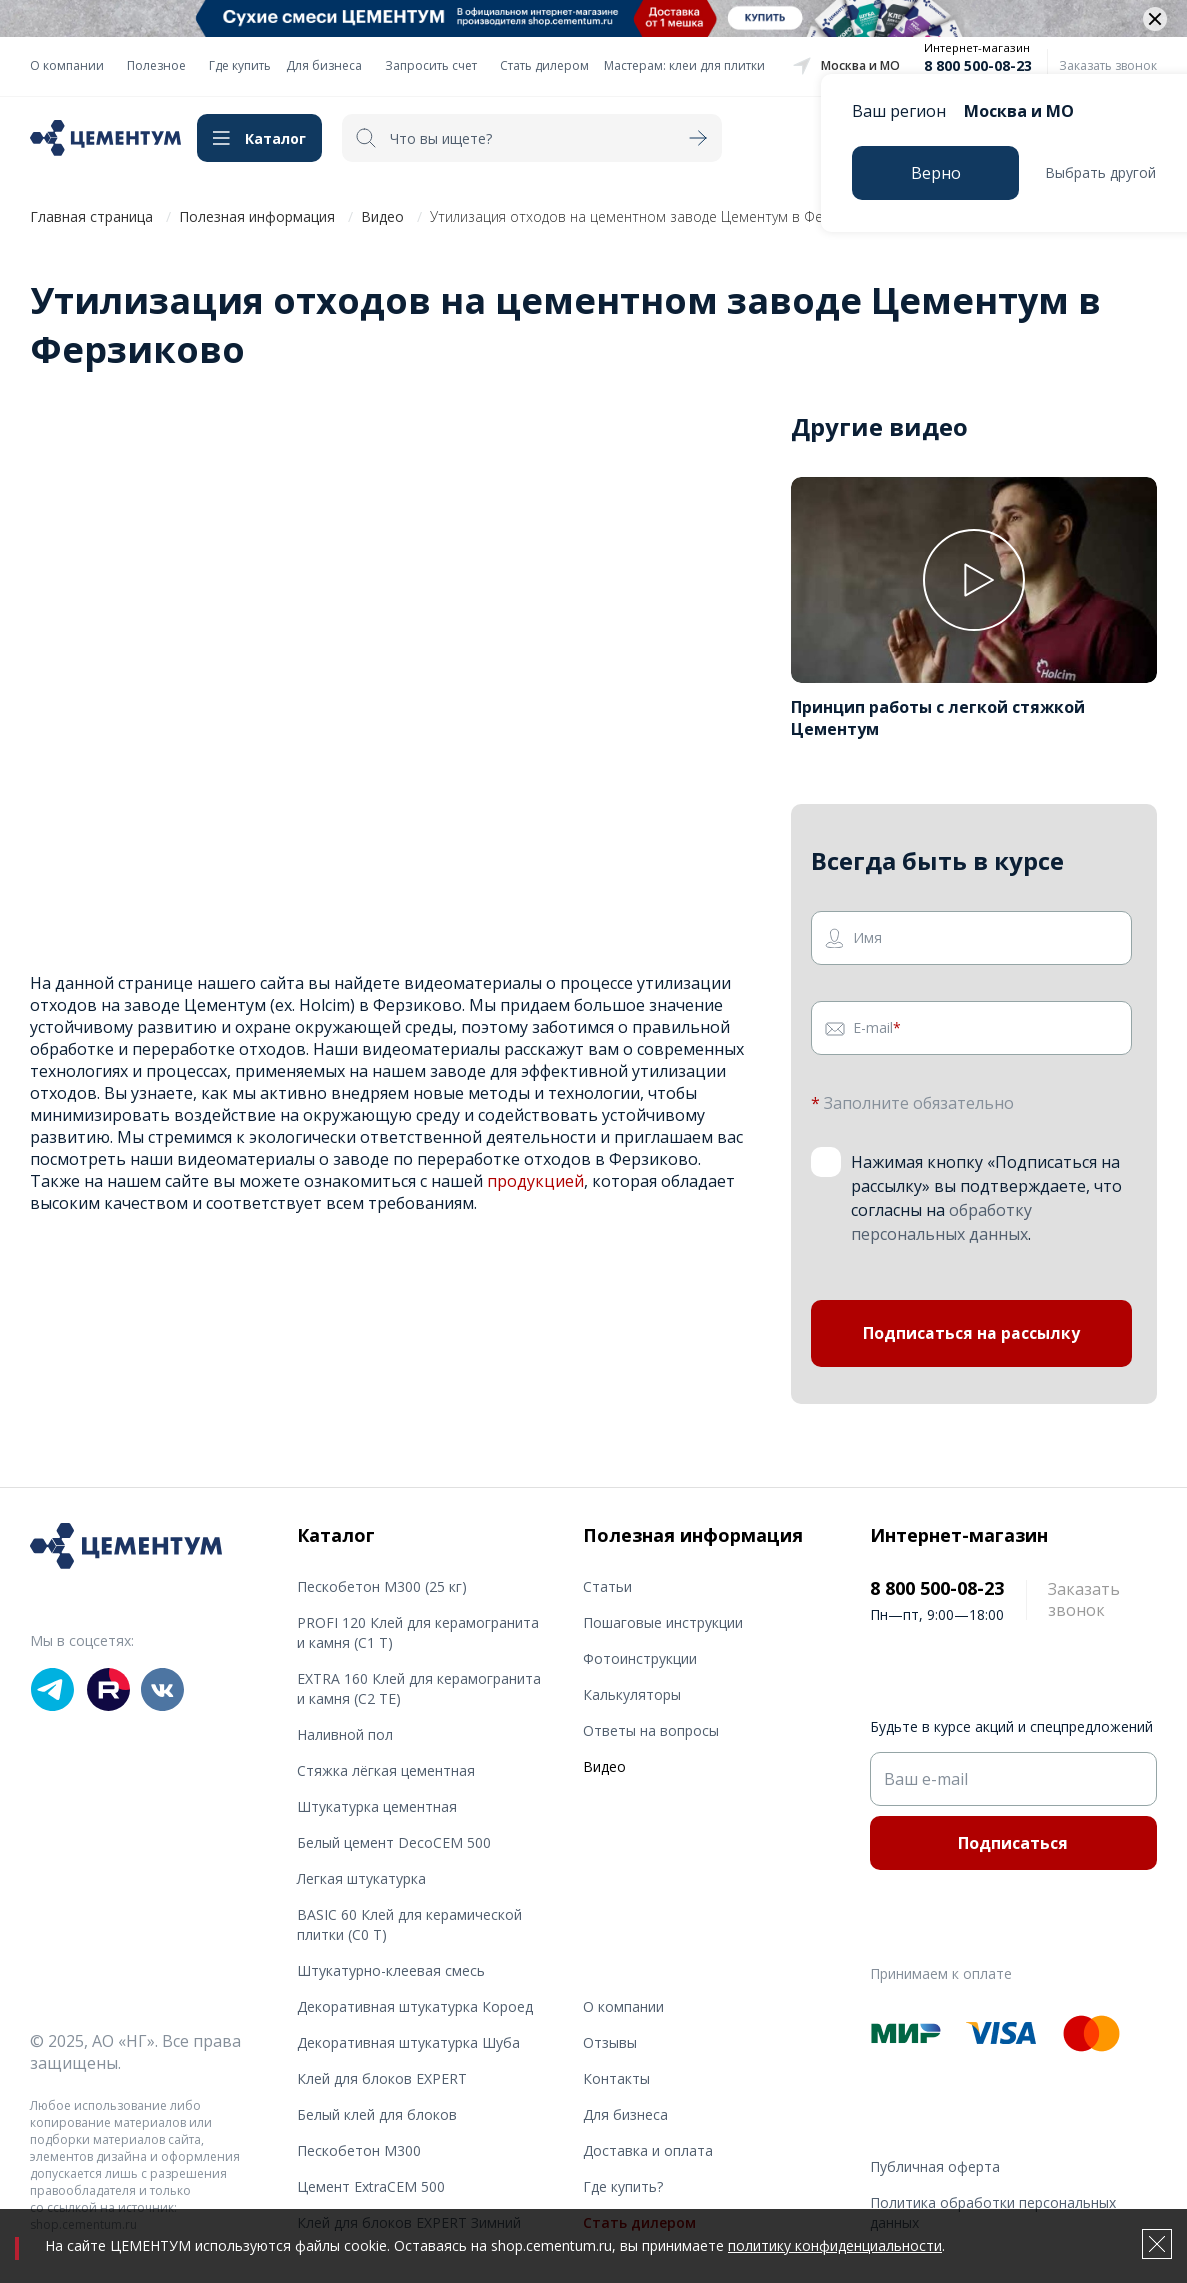  What do you see at coordinates (345, 1734) in the screenshot?
I see `Наливной пол` at bounding box center [345, 1734].